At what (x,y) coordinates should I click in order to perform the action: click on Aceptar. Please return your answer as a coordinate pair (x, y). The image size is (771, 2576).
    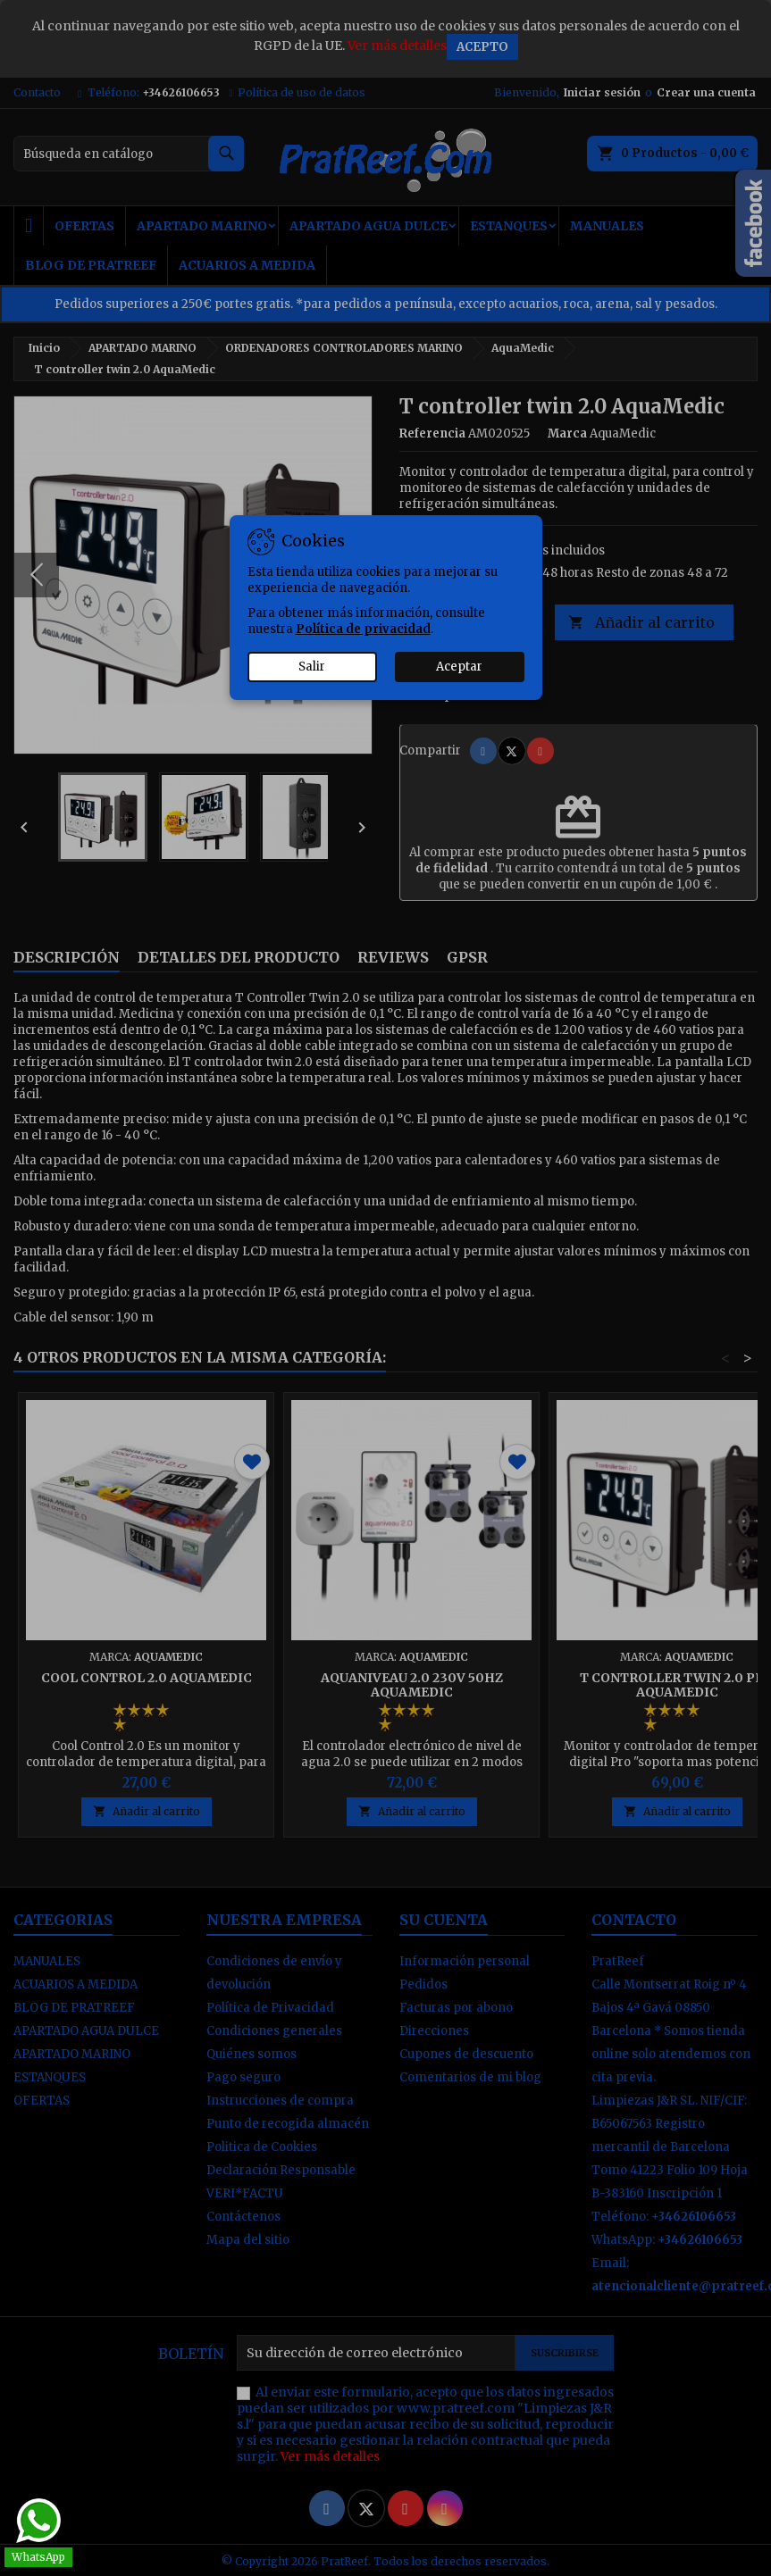
    Looking at the image, I should click on (459, 666).